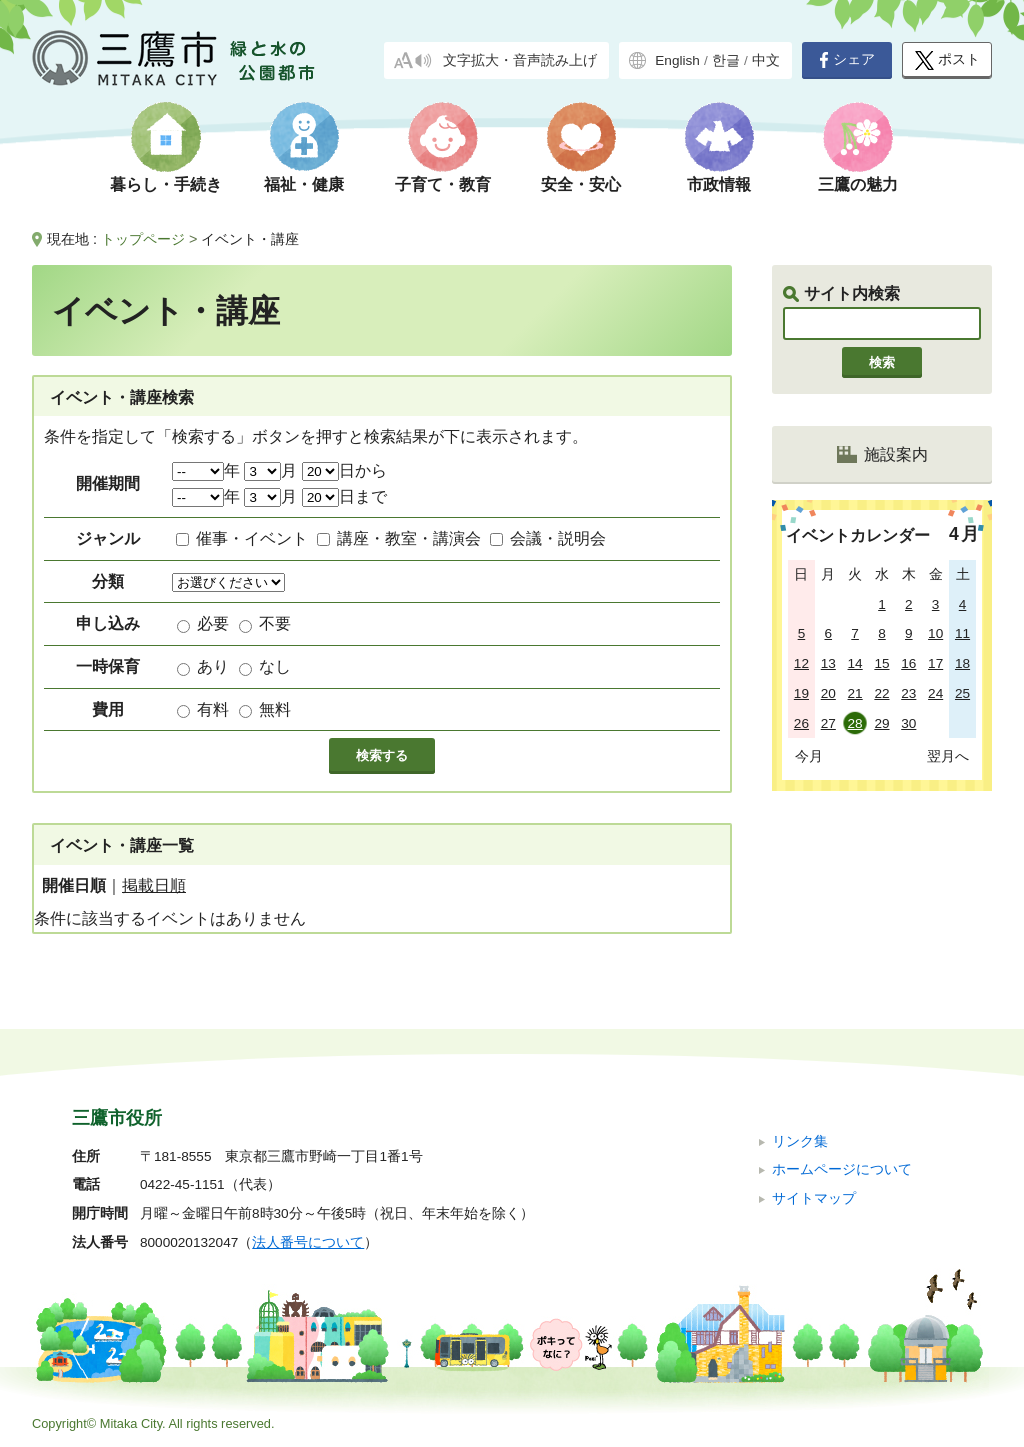  Describe the element at coordinates (766, 60) in the screenshot. I see `中文` at that location.